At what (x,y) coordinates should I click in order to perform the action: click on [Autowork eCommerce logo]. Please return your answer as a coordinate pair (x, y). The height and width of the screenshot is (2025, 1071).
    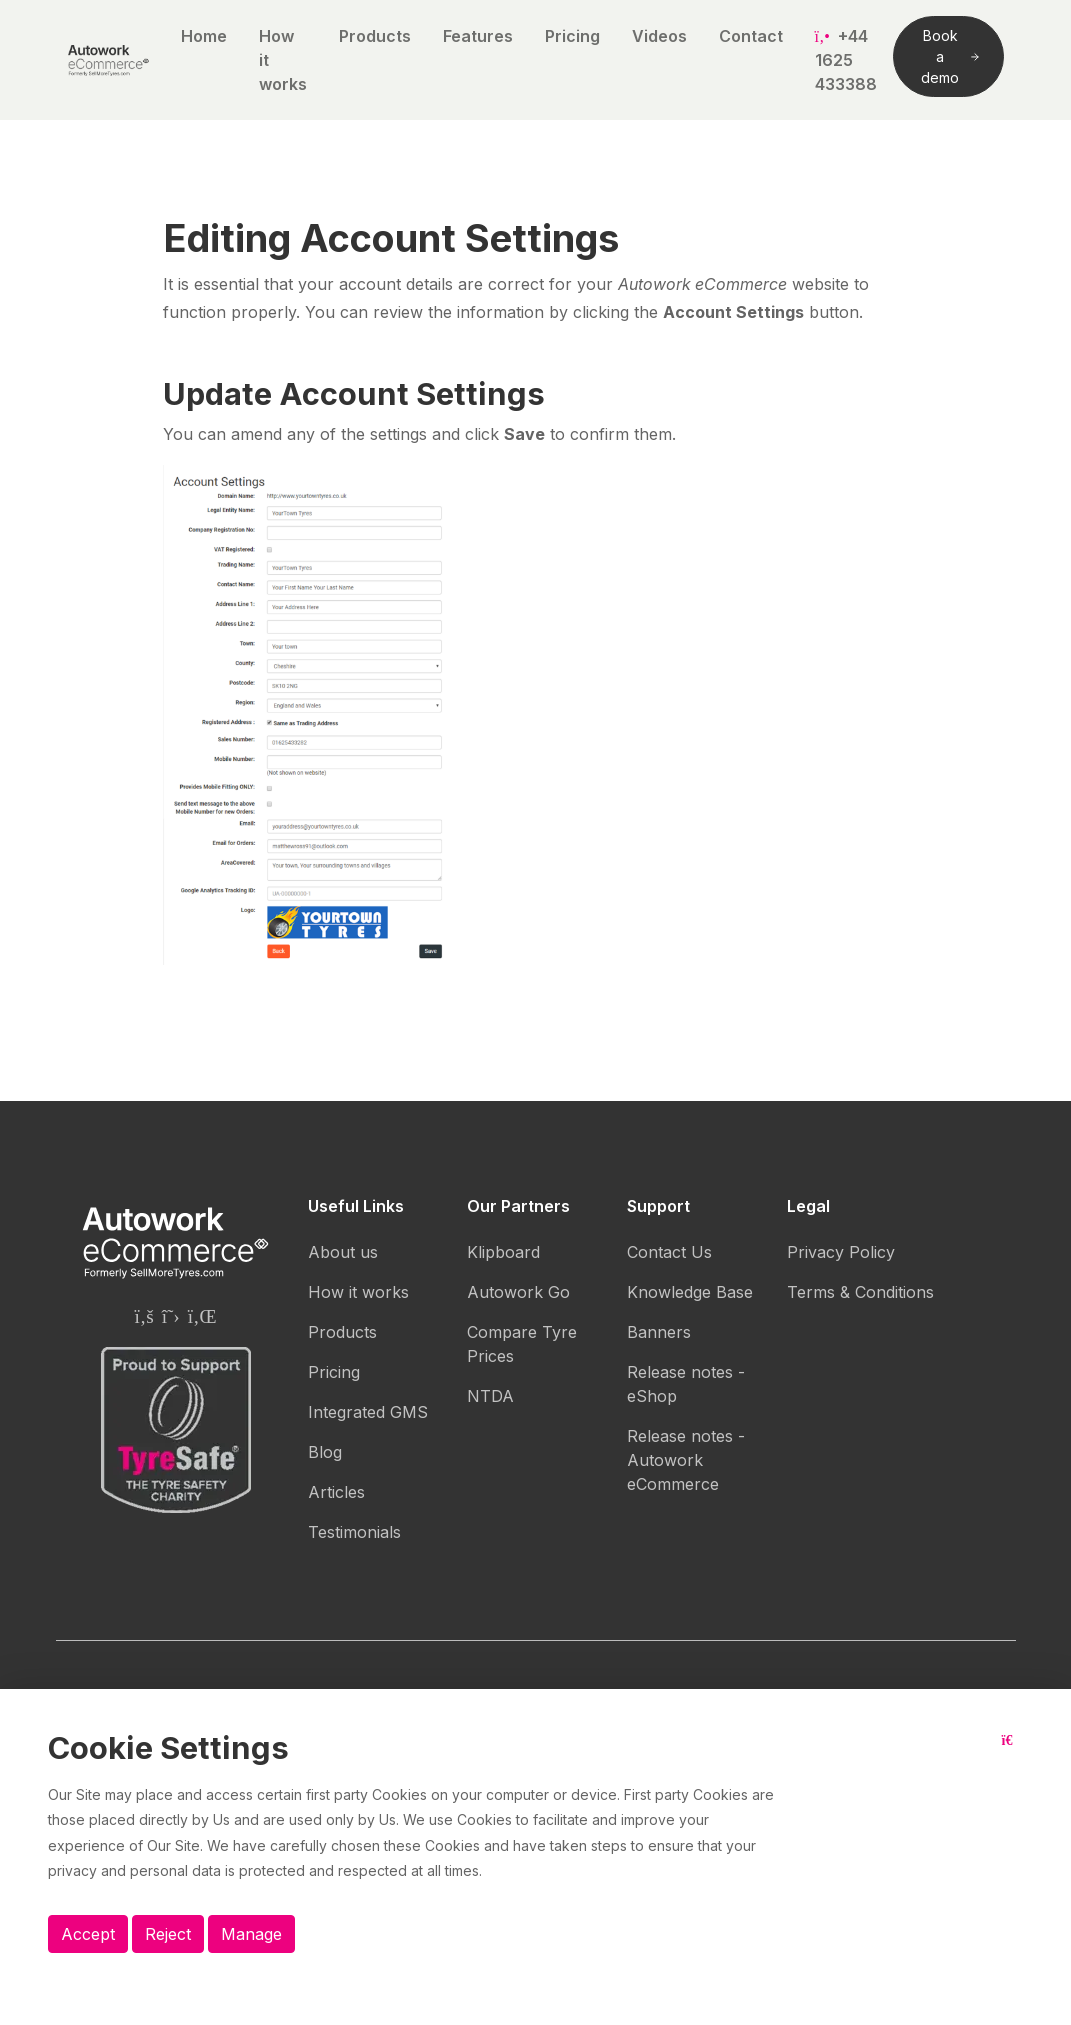
    Looking at the image, I should click on (108, 60).